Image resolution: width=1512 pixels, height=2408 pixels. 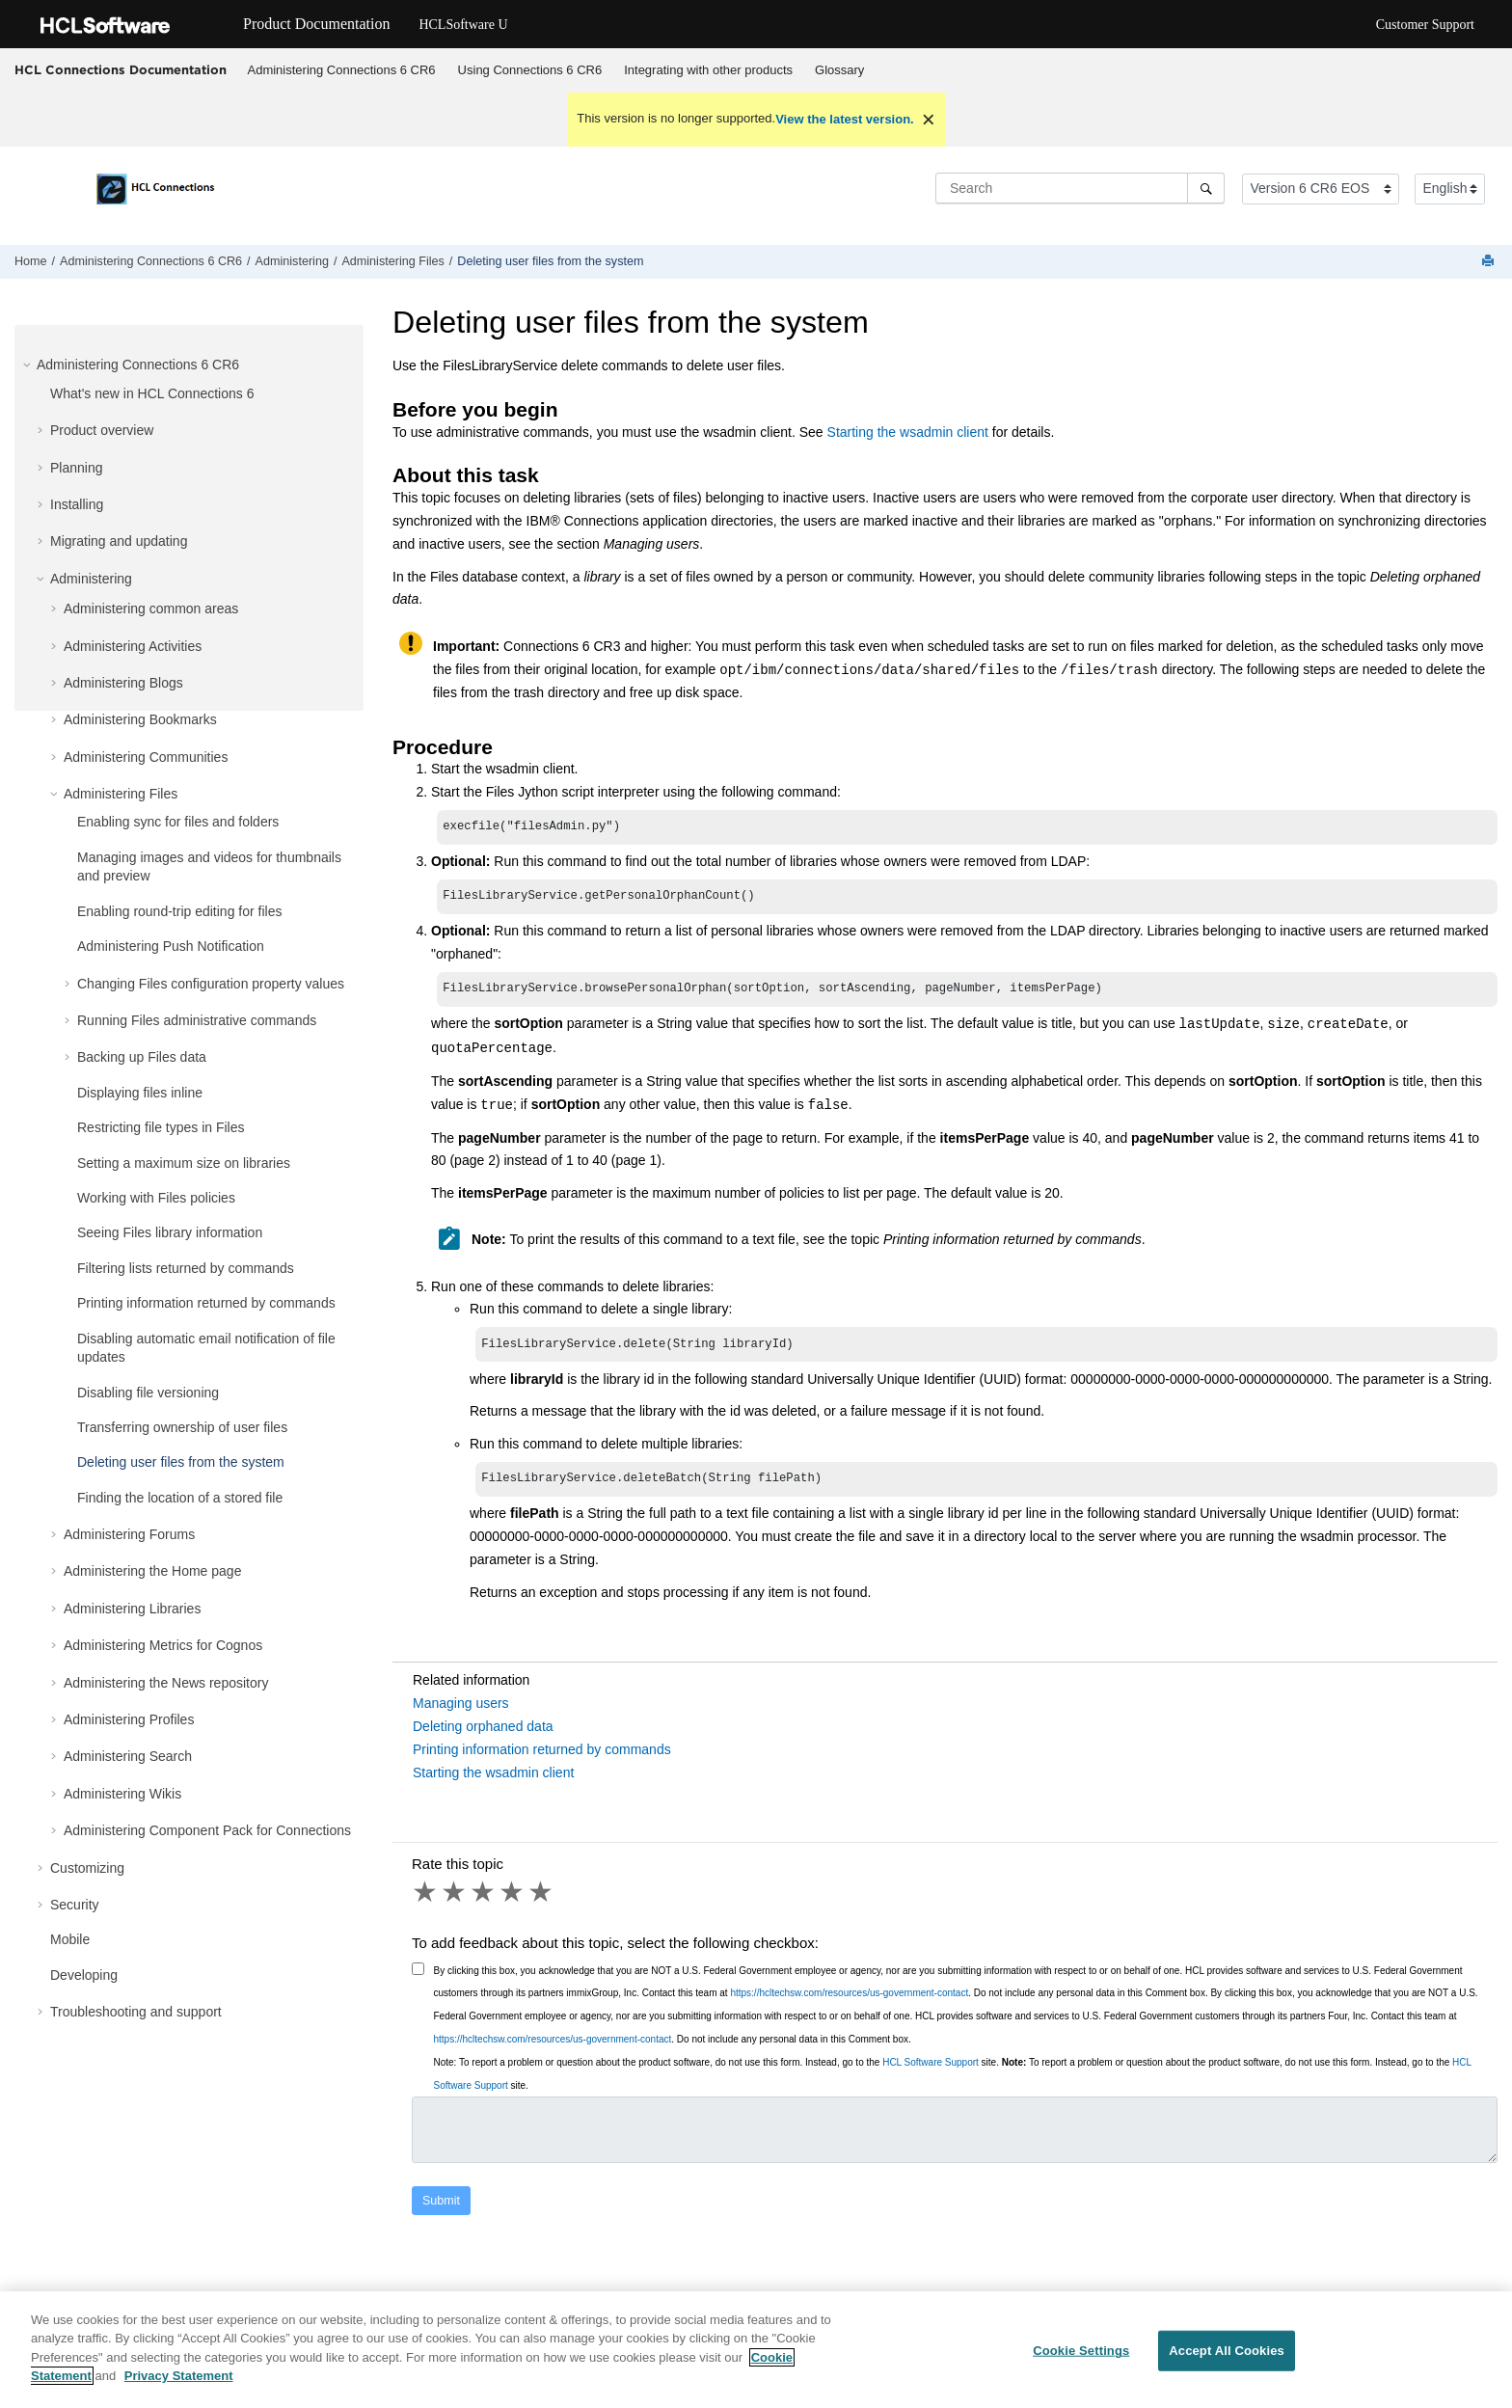 I want to click on Administering Files, so click(x=392, y=261).